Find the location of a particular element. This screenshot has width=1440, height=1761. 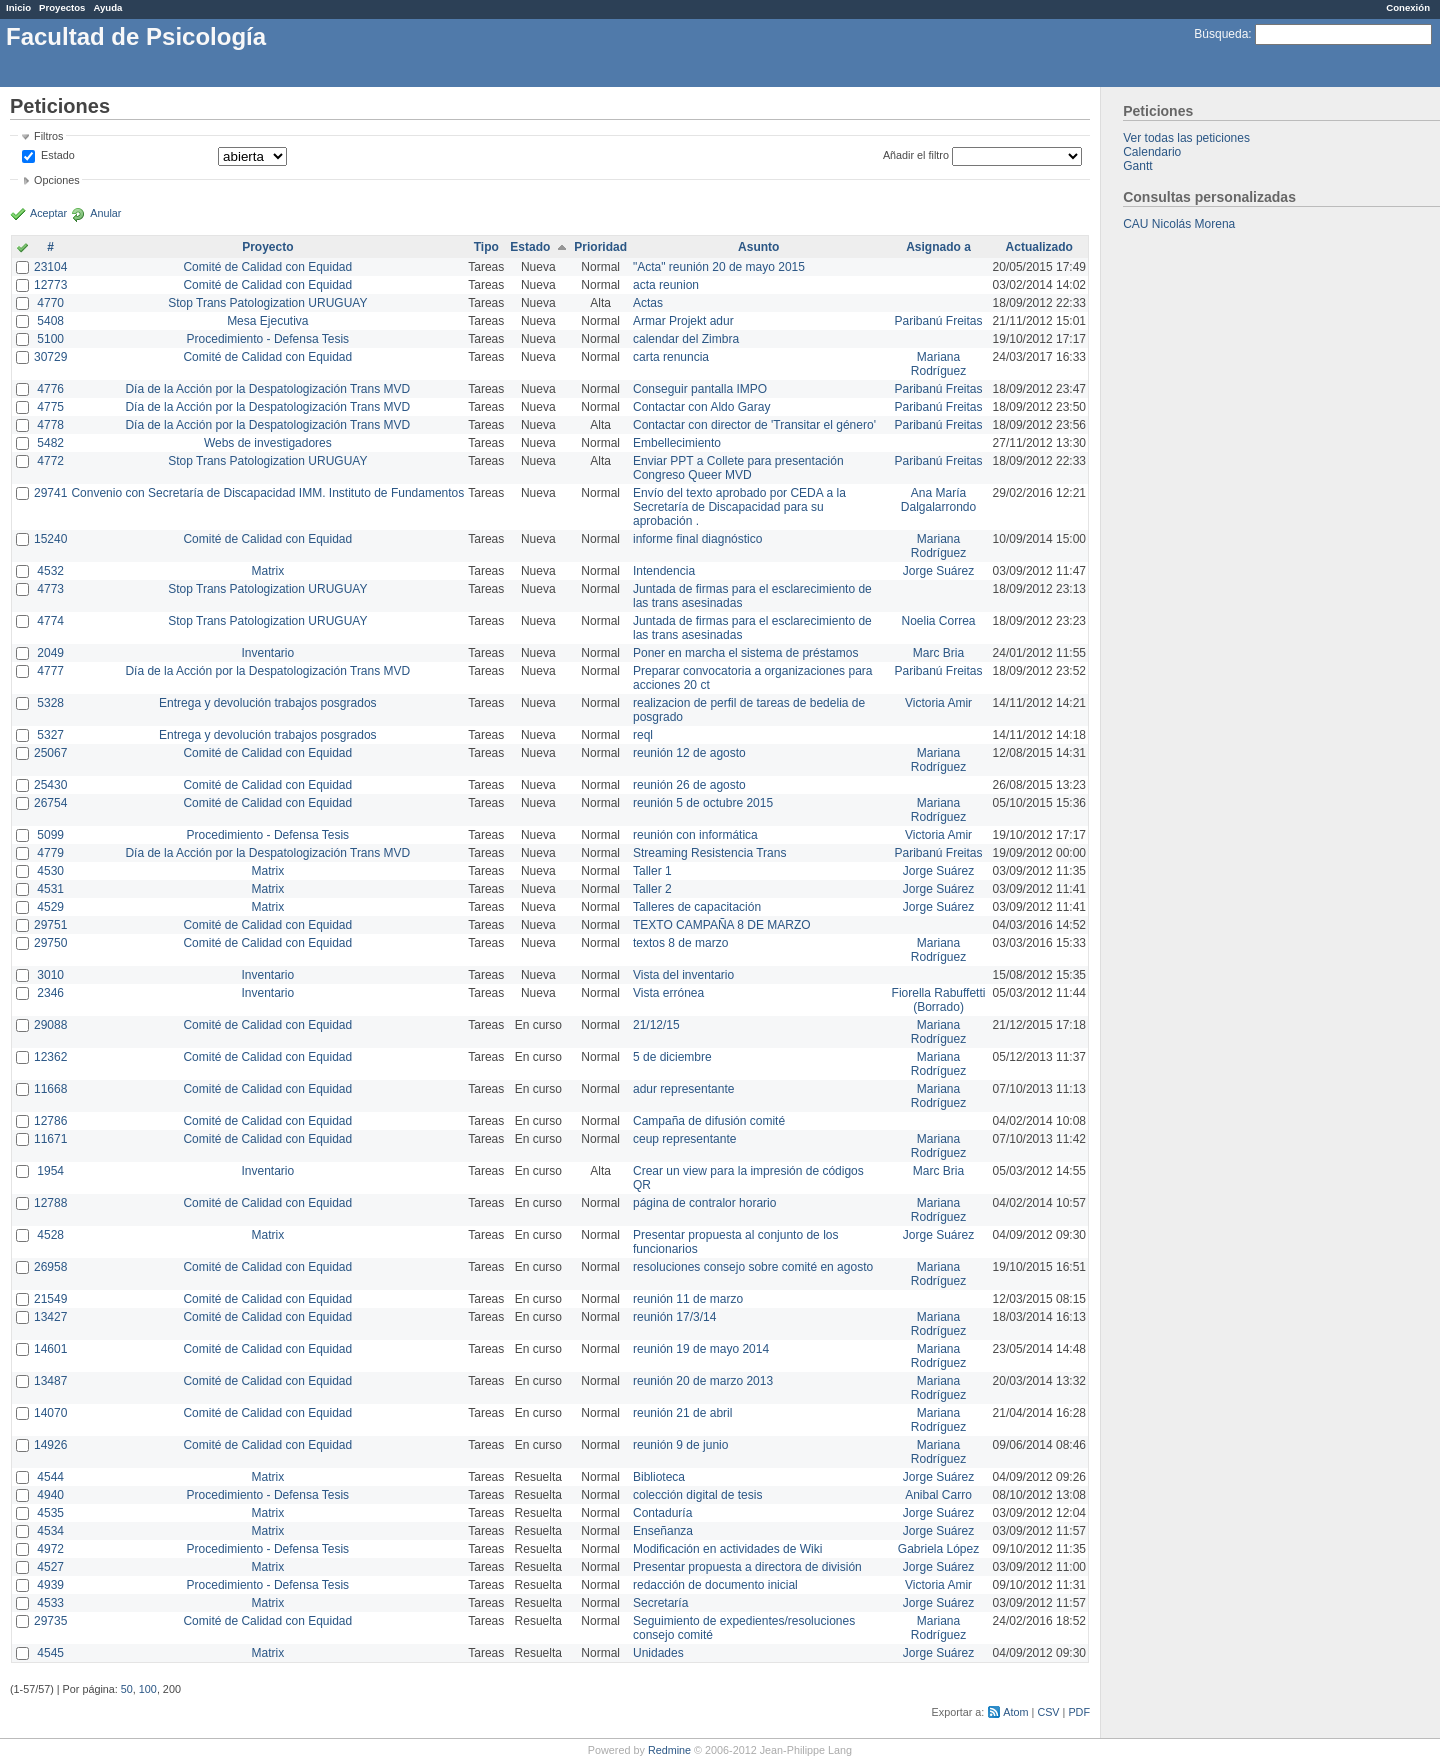

21/12/15 is located at coordinates (656, 1025).